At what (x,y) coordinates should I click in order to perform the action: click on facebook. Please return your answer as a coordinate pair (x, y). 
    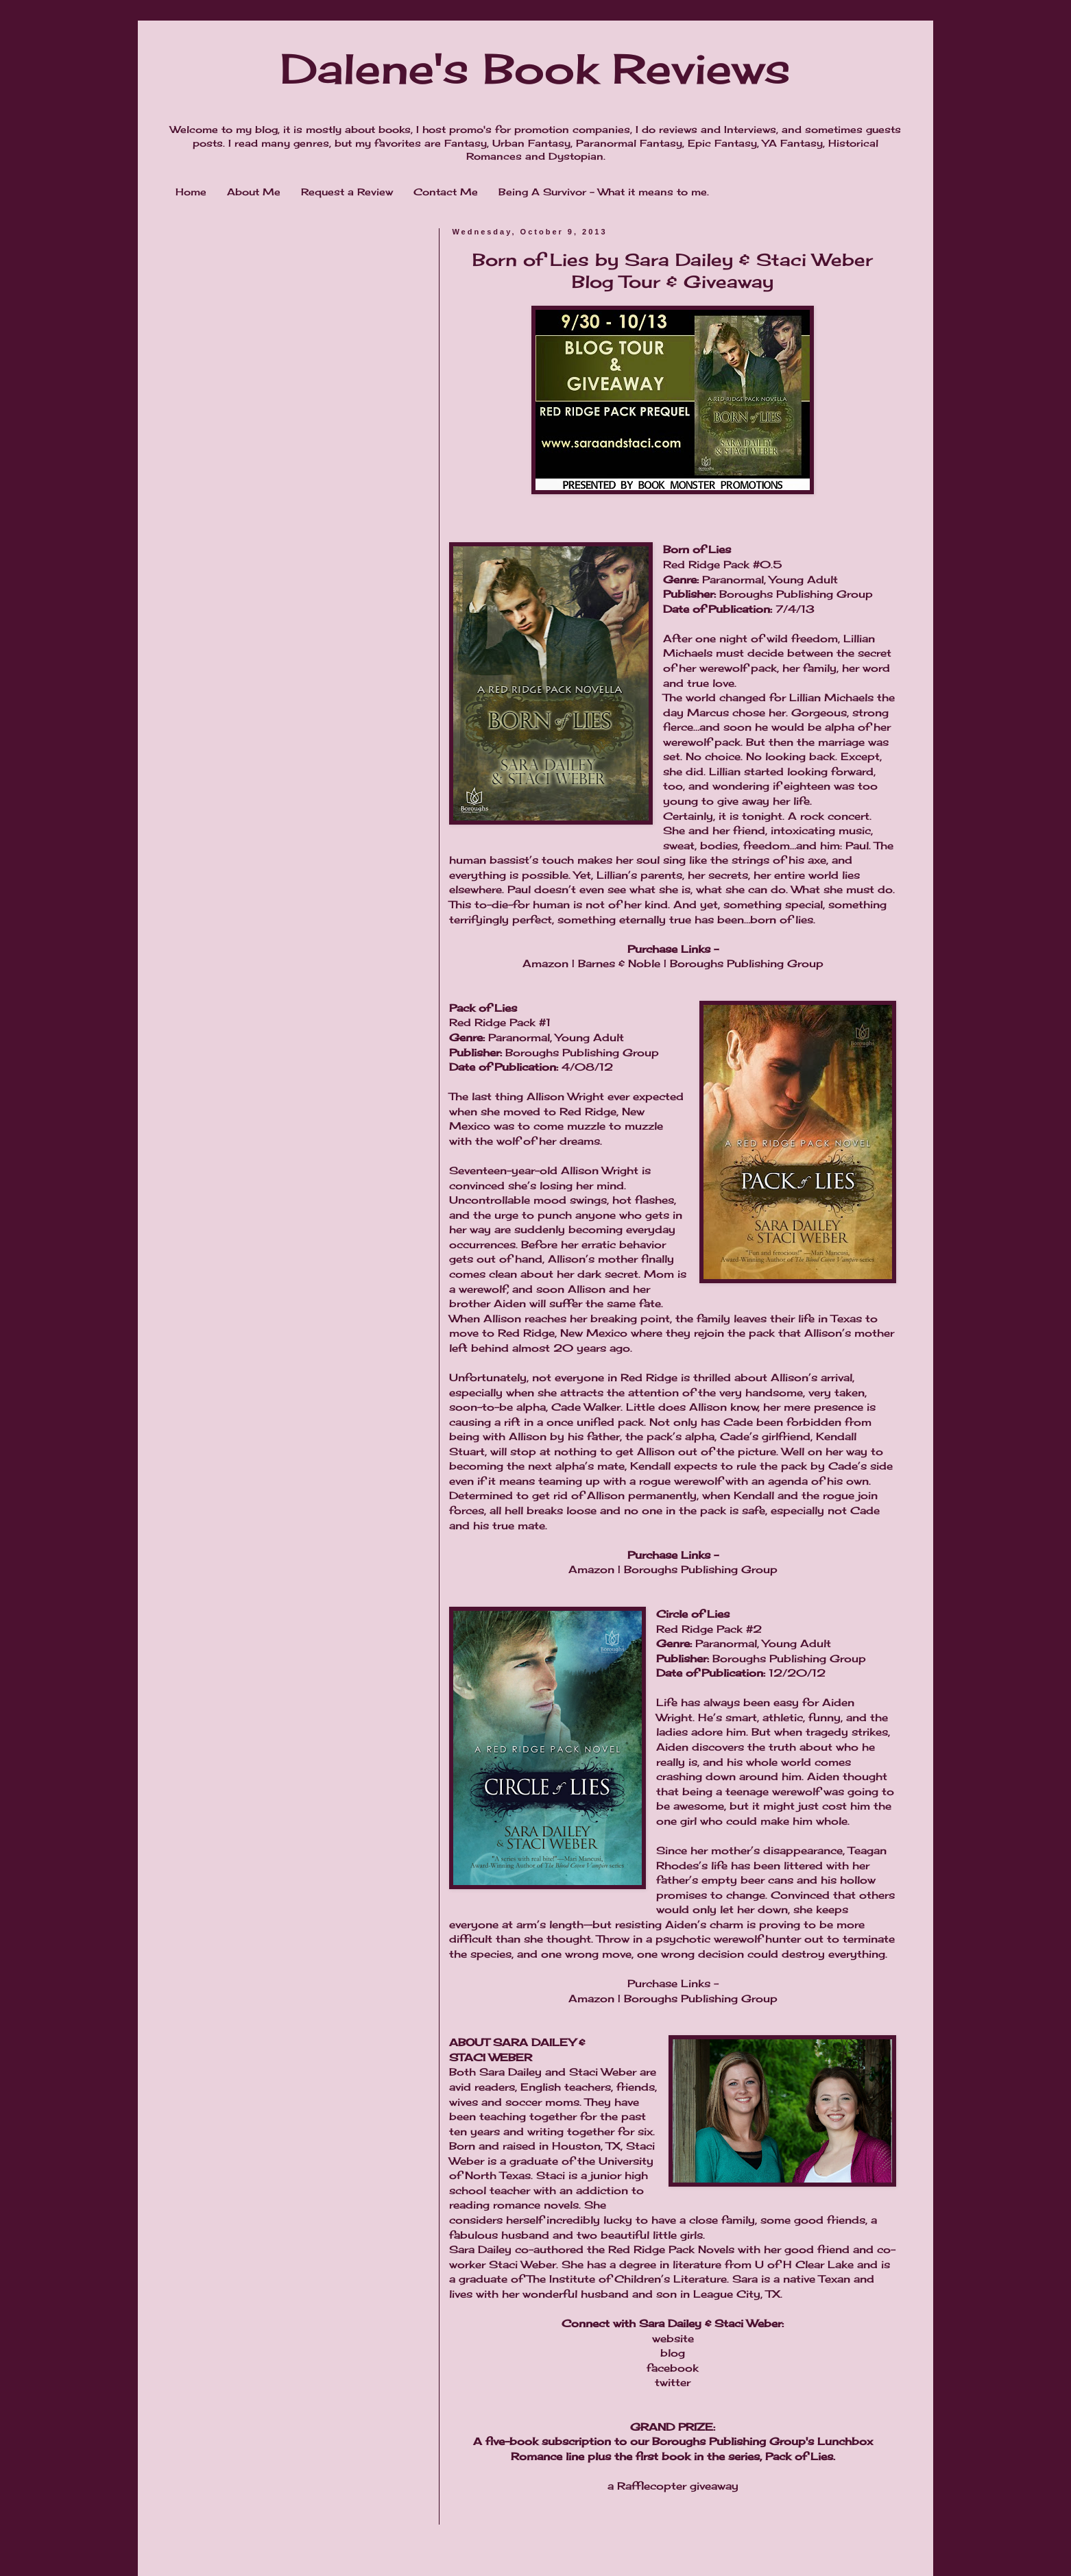
    Looking at the image, I should click on (673, 2367).